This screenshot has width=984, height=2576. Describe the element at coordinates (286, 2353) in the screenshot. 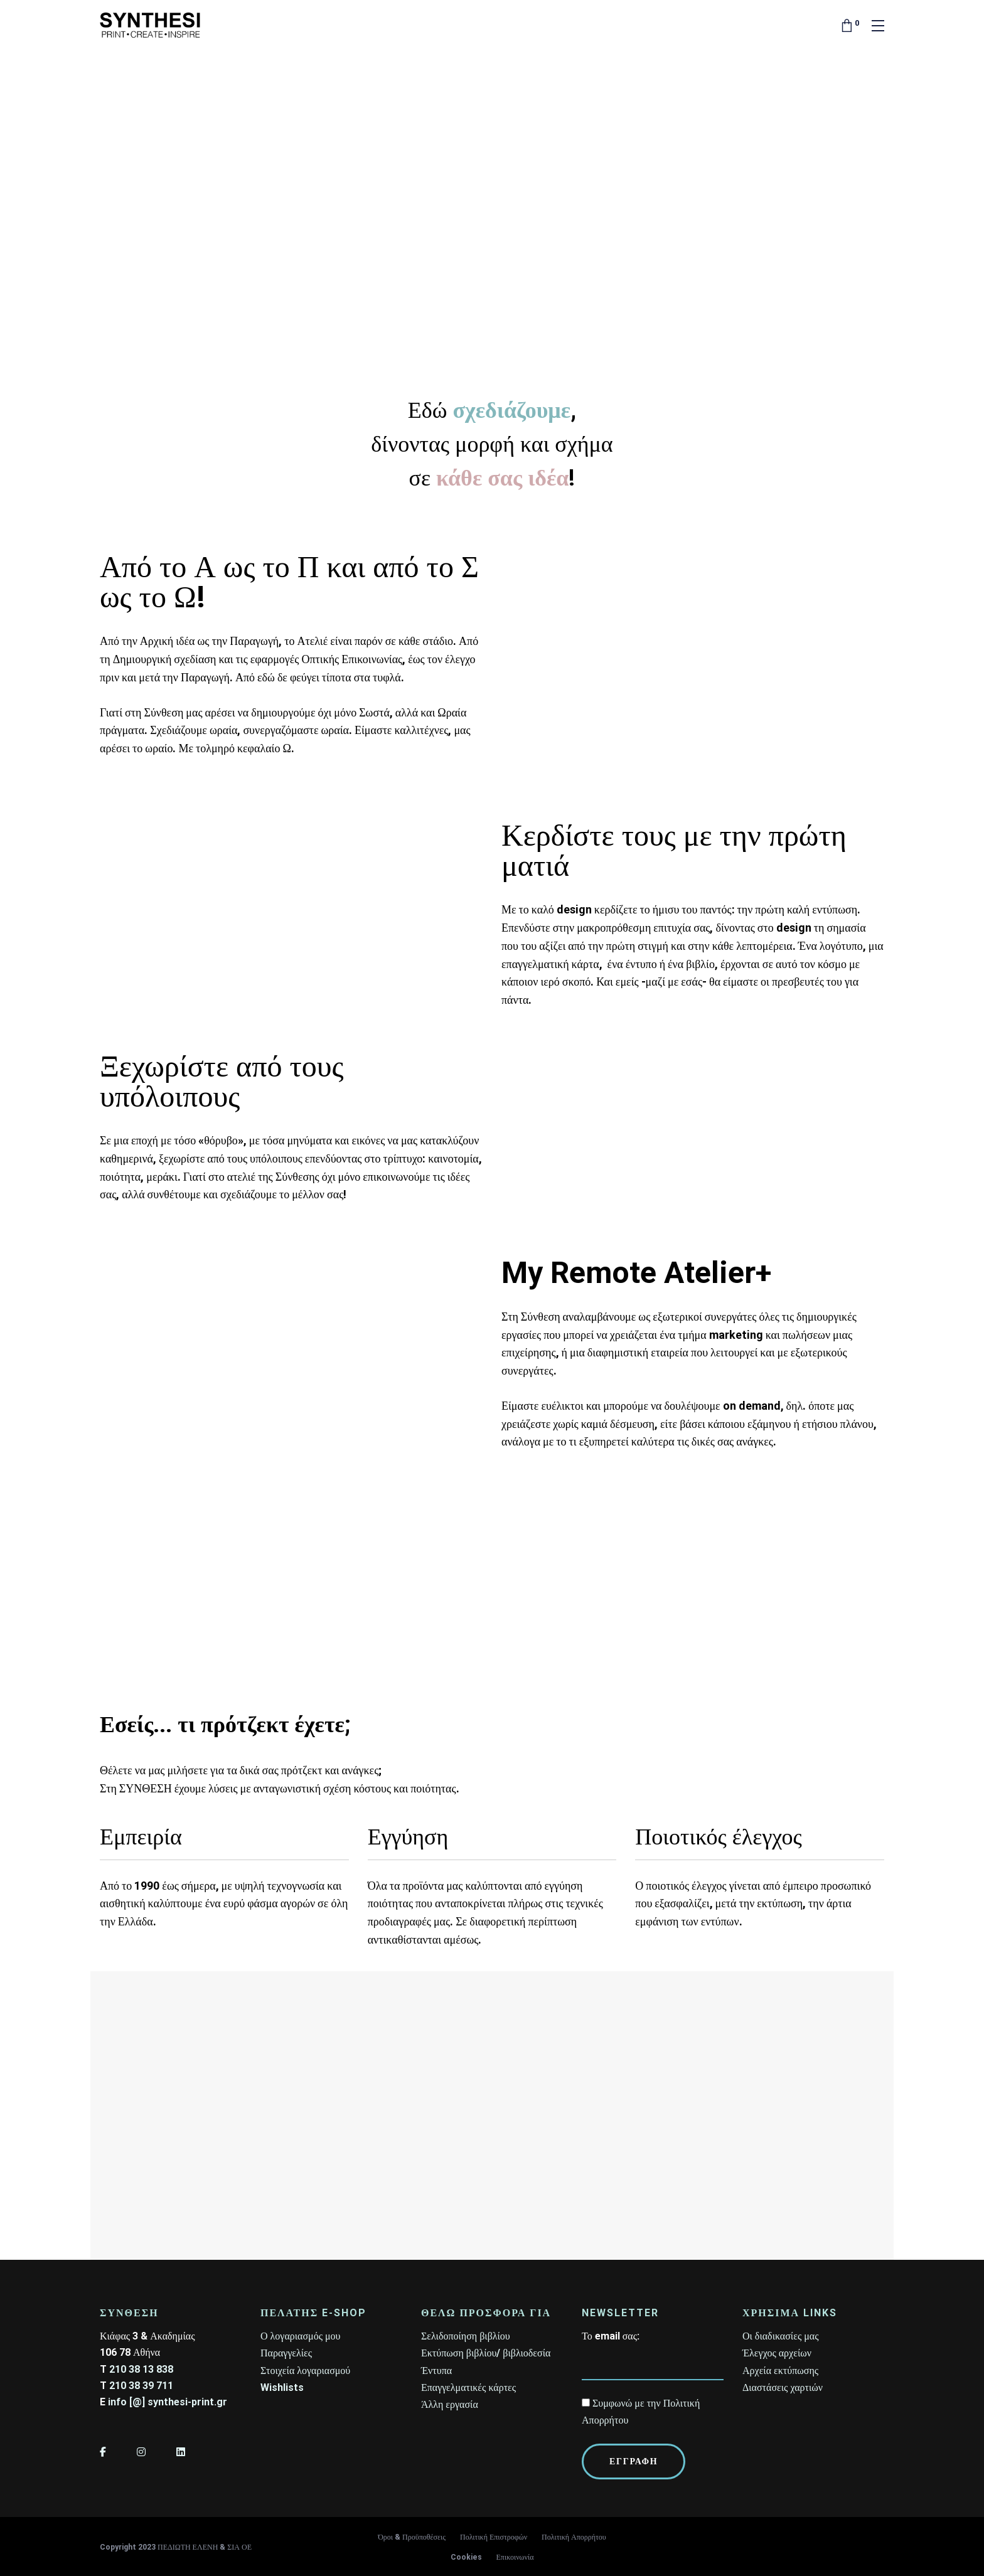

I see `Παραγγελίες` at that location.